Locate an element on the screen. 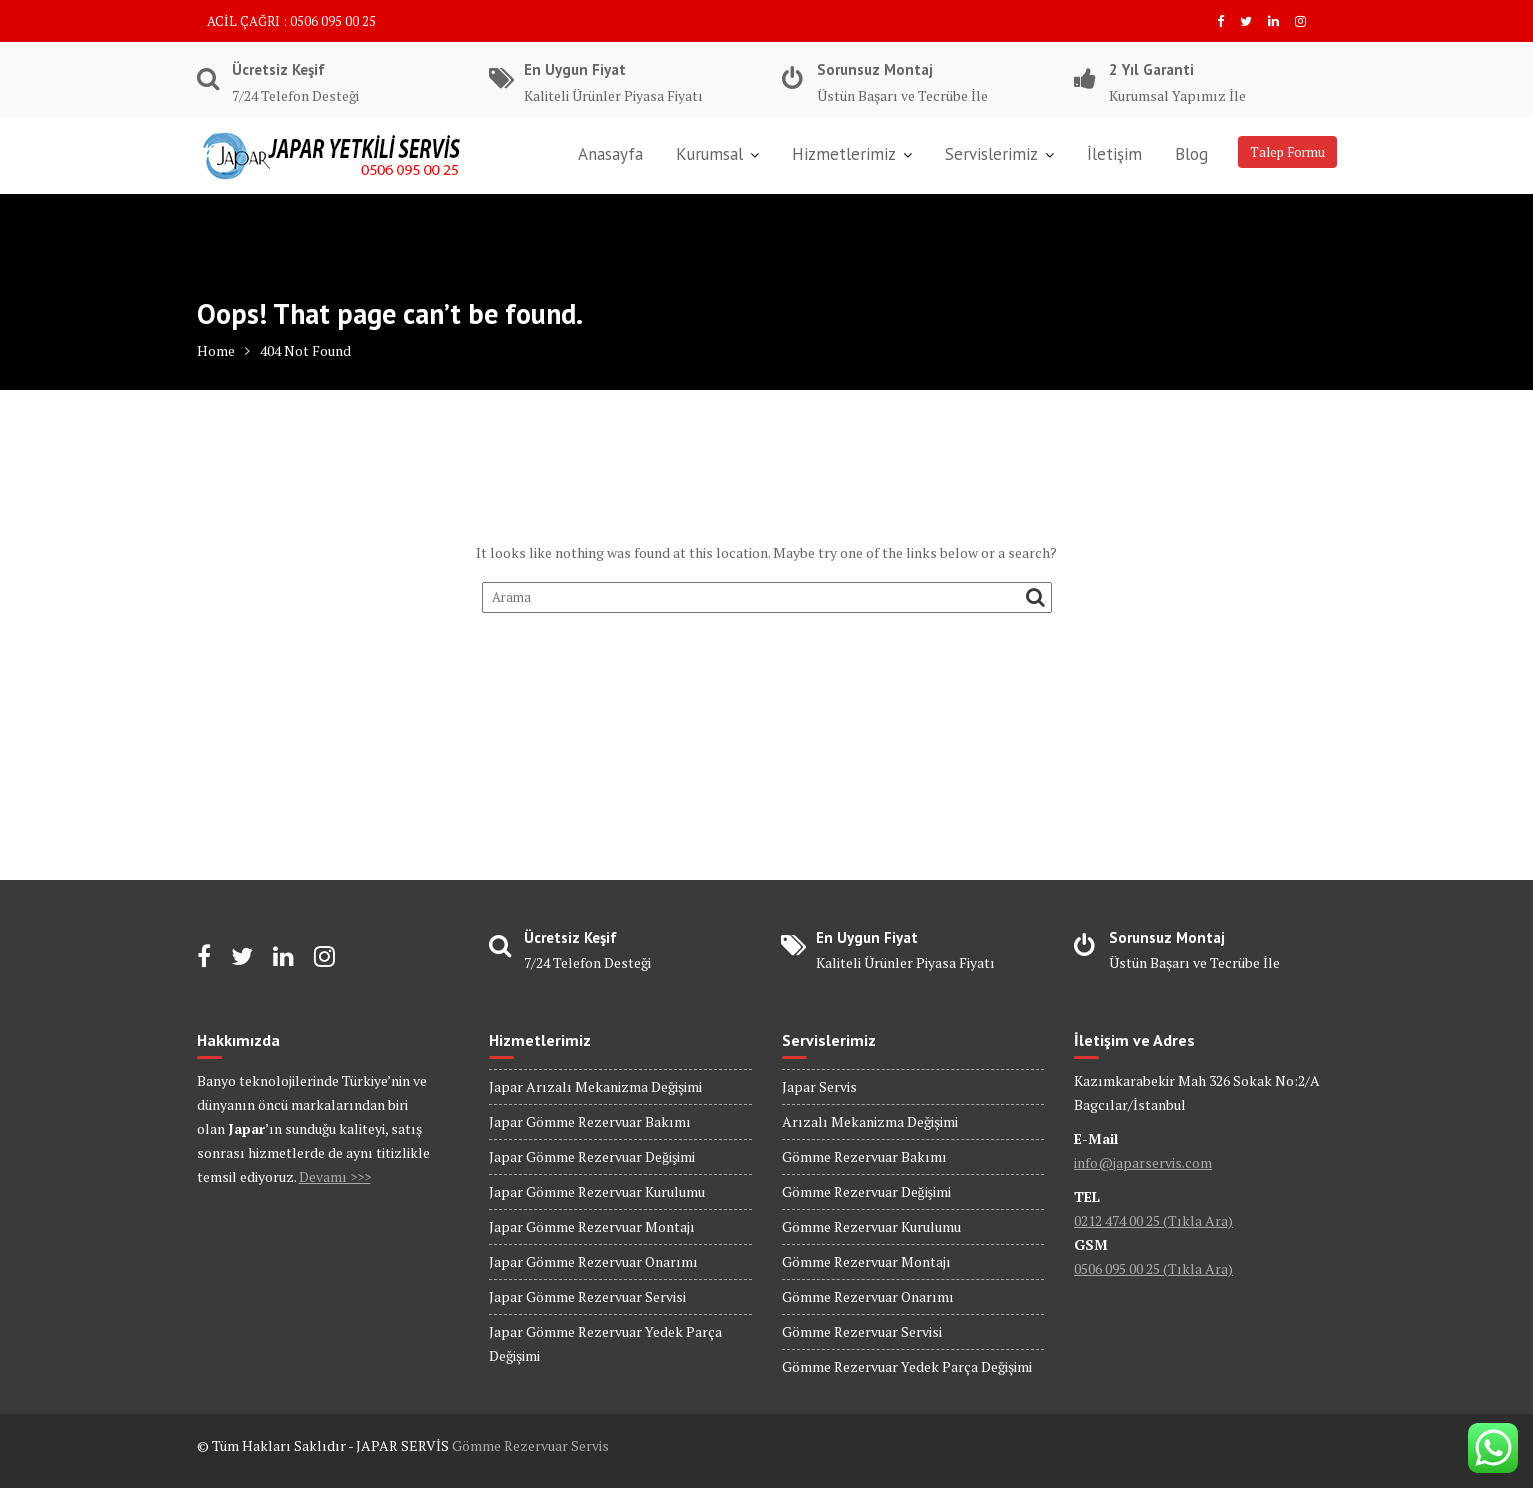  Arızalı Mekanizma Değişimi is located at coordinates (870, 1121).